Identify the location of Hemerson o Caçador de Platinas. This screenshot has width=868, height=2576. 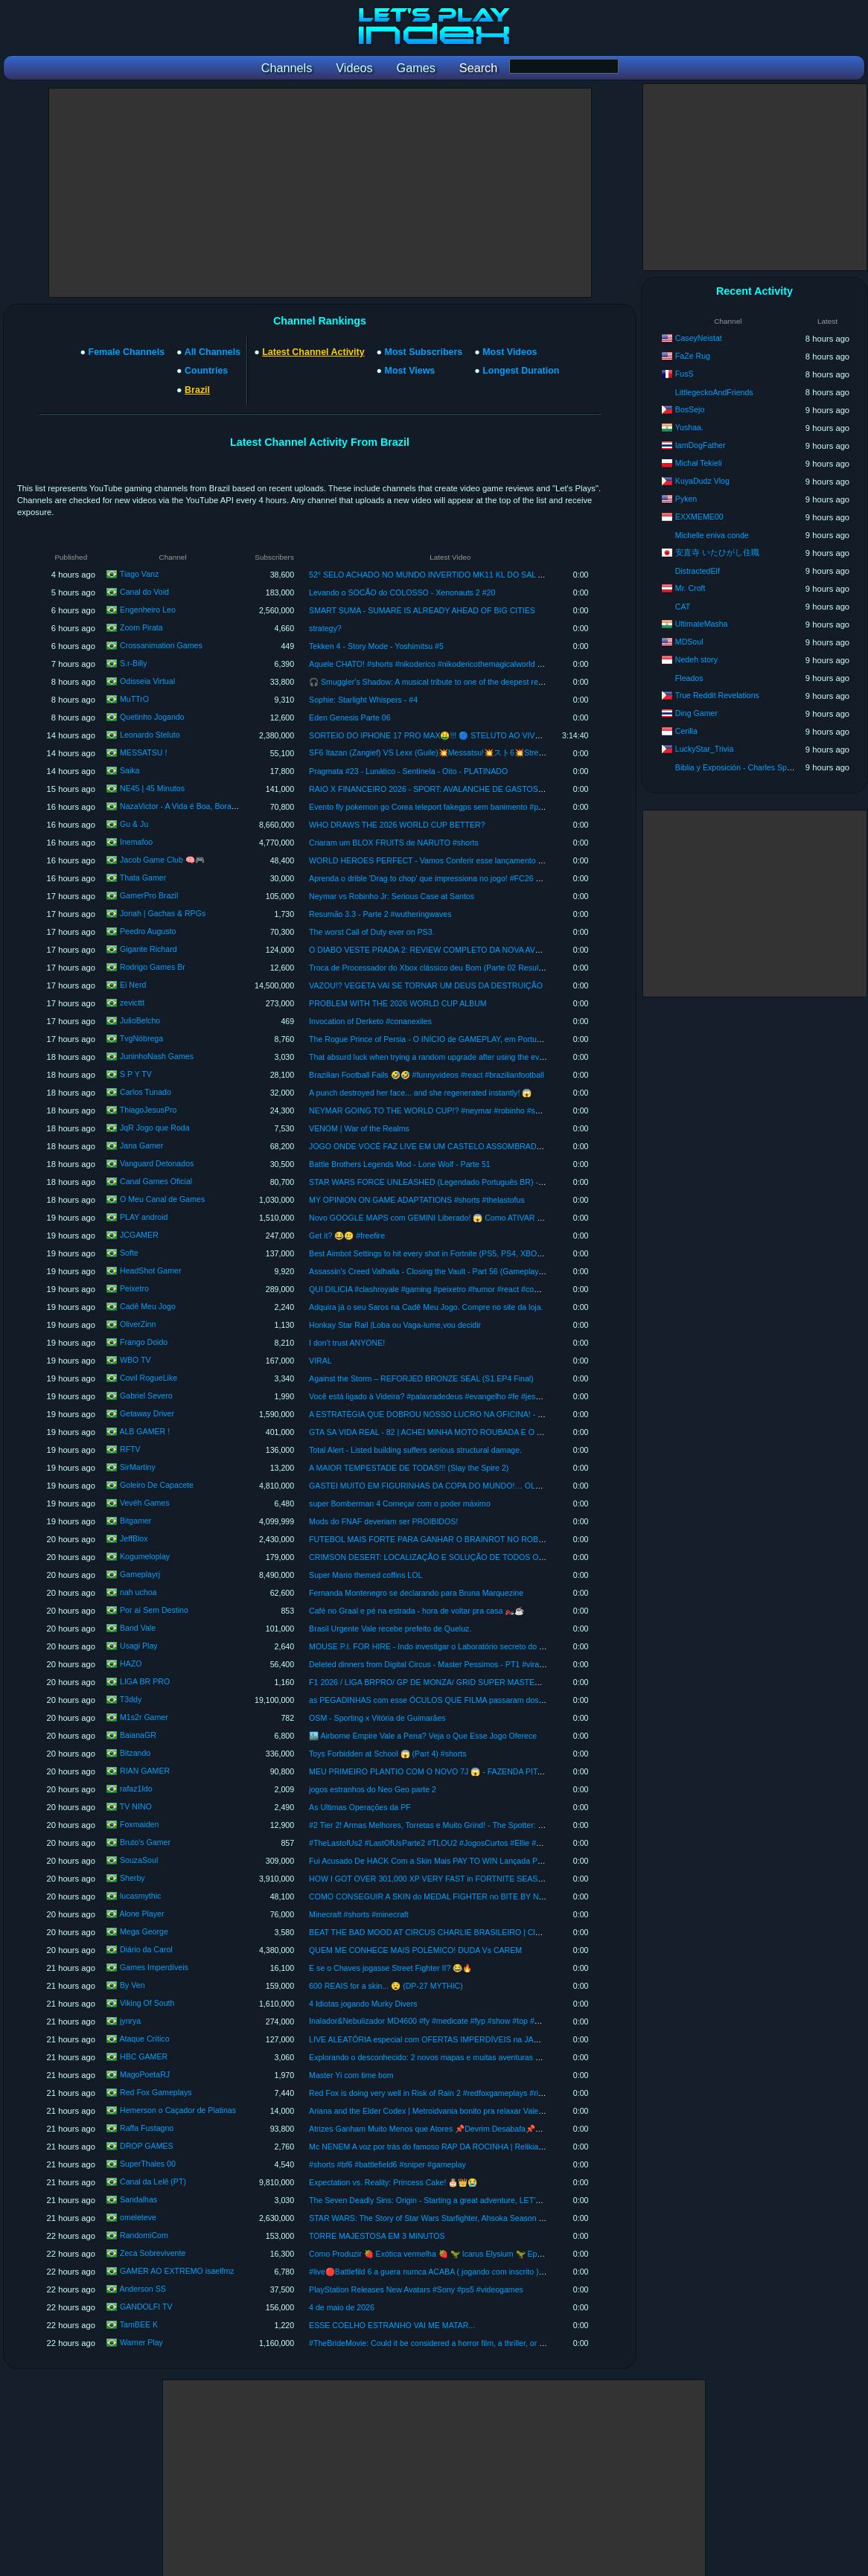
(178, 2110).